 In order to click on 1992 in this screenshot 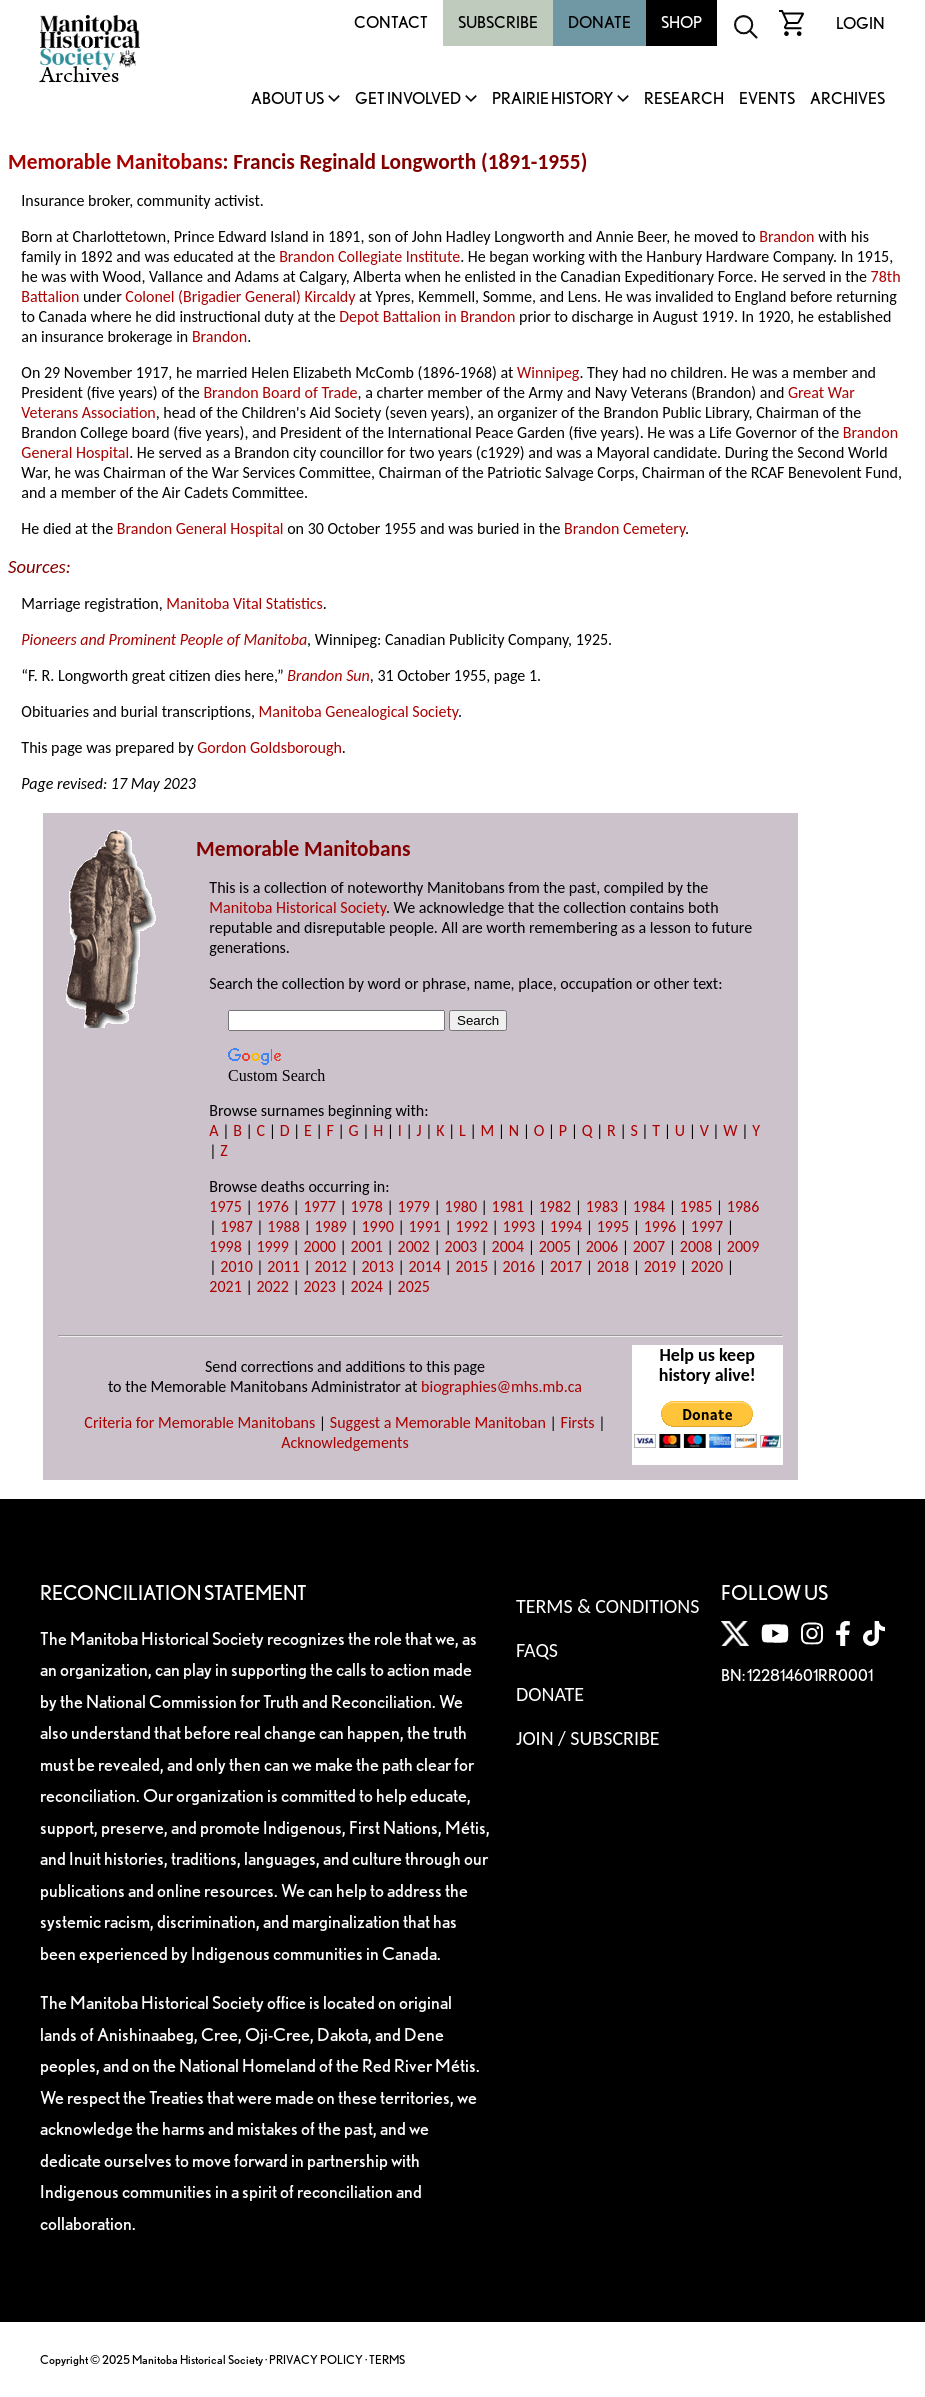, I will do `click(472, 1226)`.